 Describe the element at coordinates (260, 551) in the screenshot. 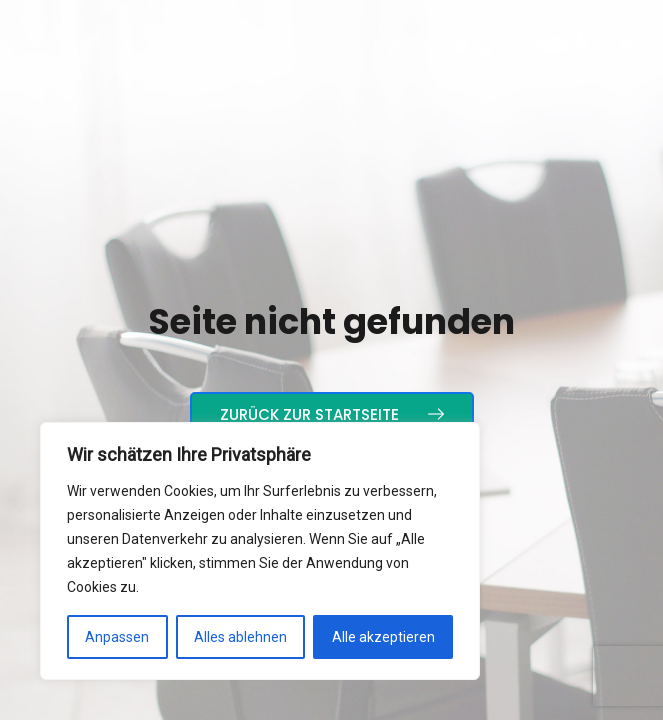

I see `[region]` at that location.